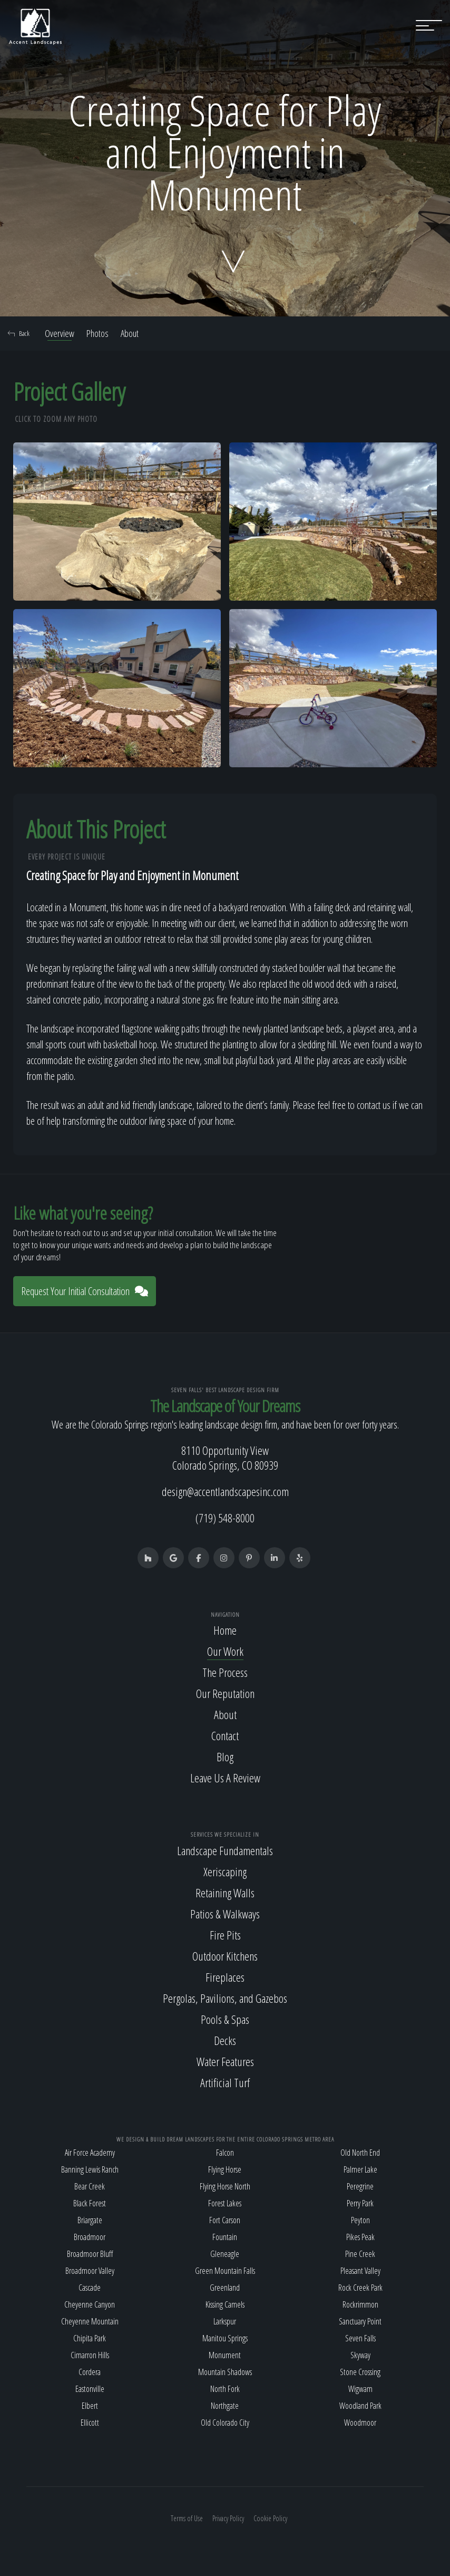 This screenshot has height=2576, width=450. What do you see at coordinates (360, 2270) in the screenshot?
I see `Pleasant Valley` at bounding box center [360, 2270].